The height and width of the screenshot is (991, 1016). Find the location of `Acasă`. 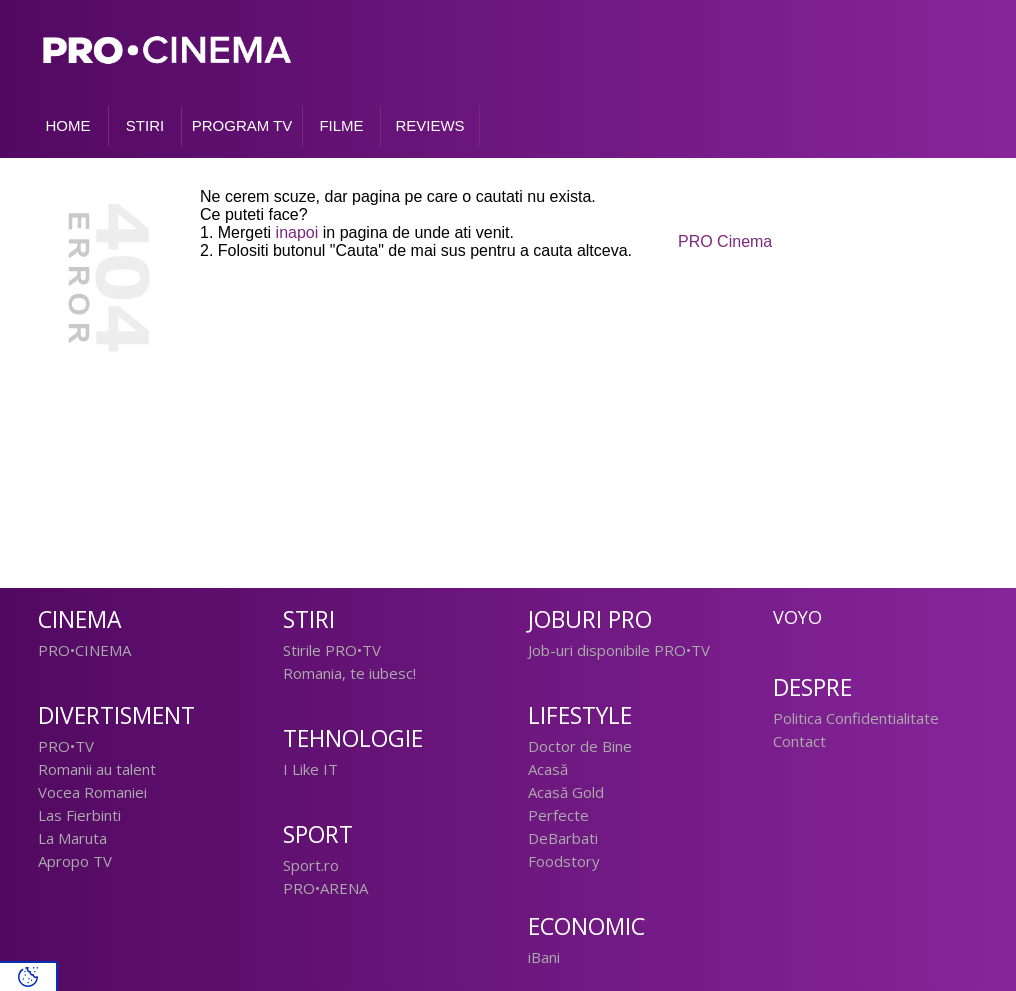

Acasă is located at coordinates (548, 769).